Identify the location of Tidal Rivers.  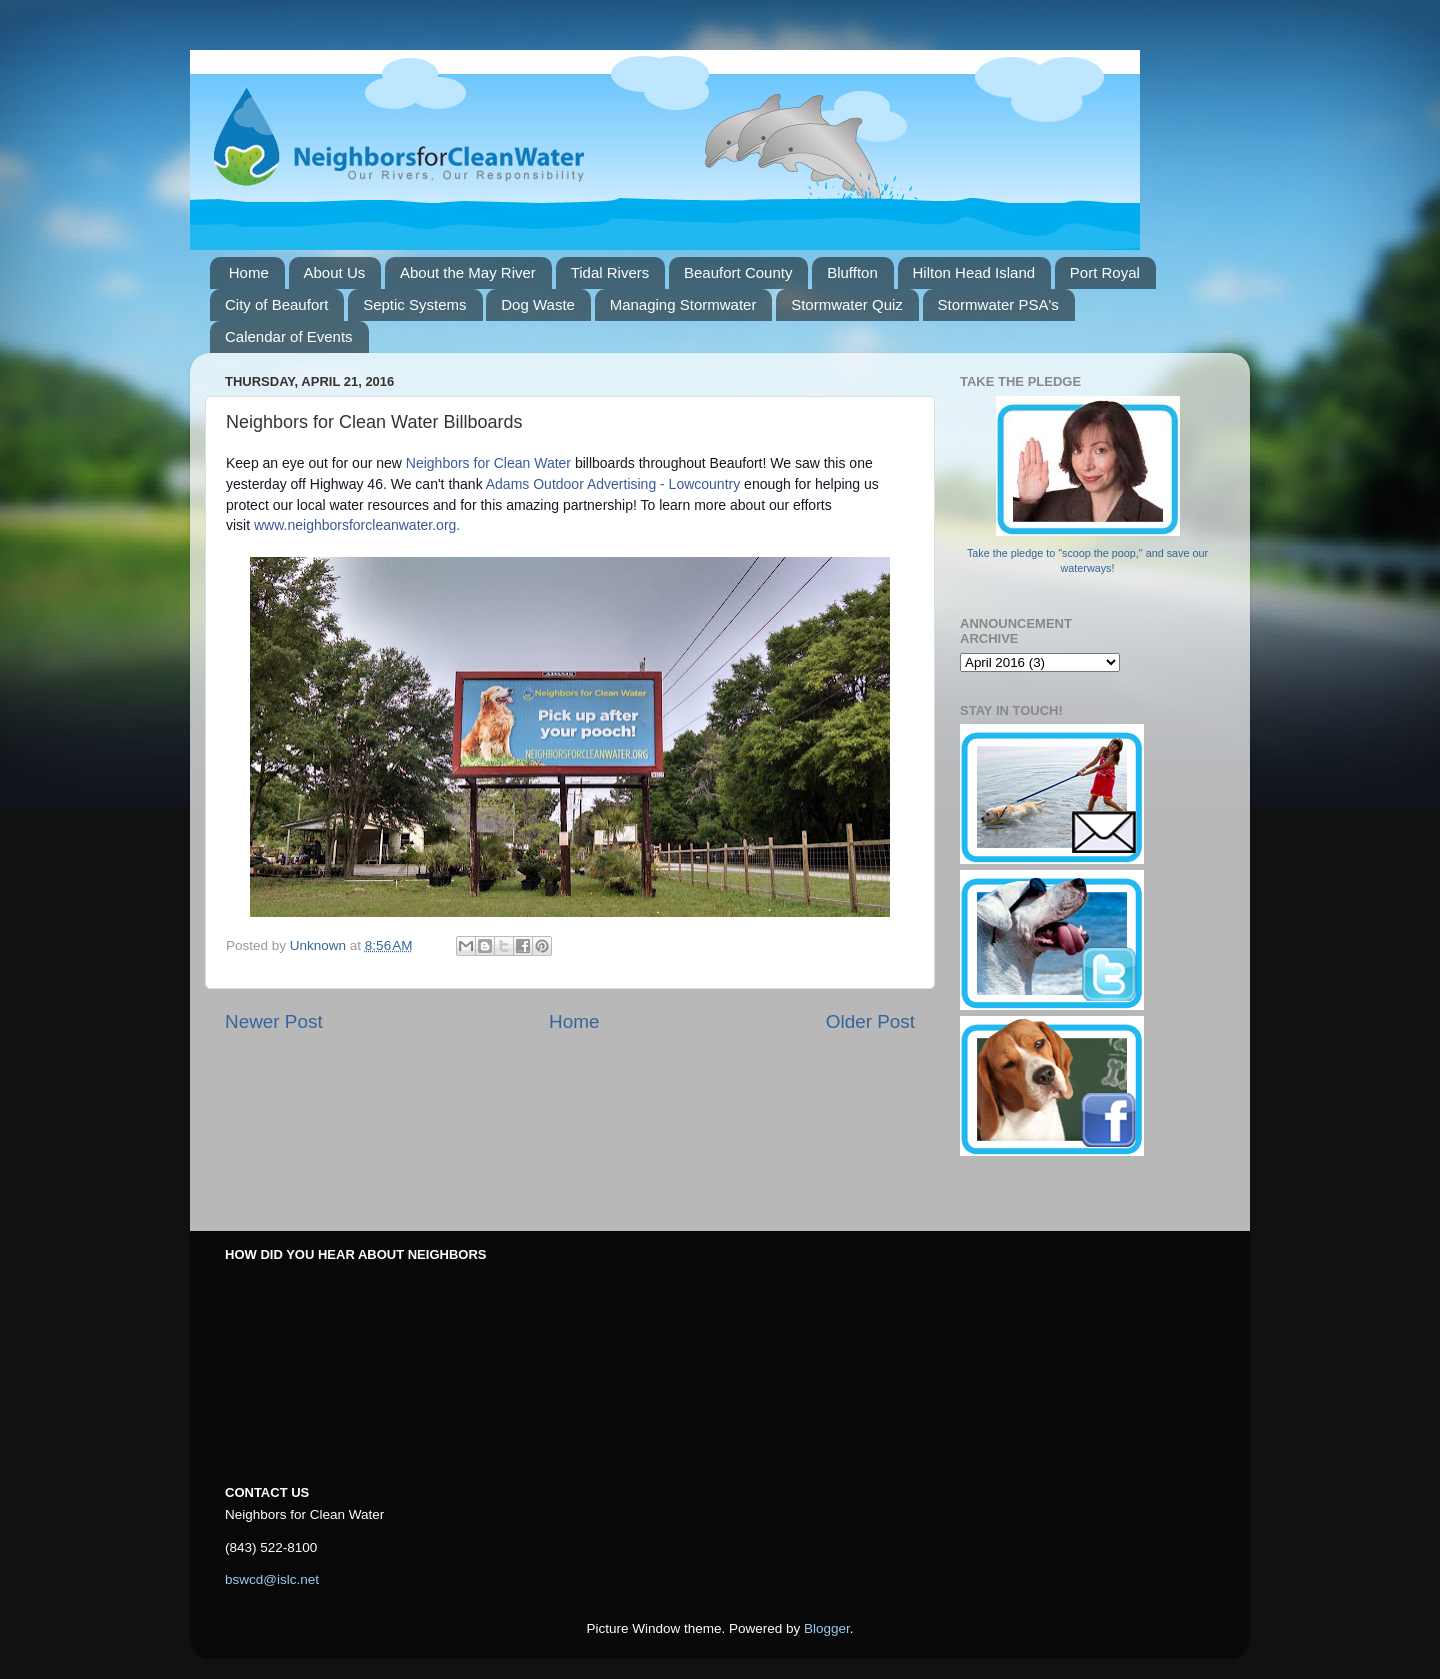
(610, 272).